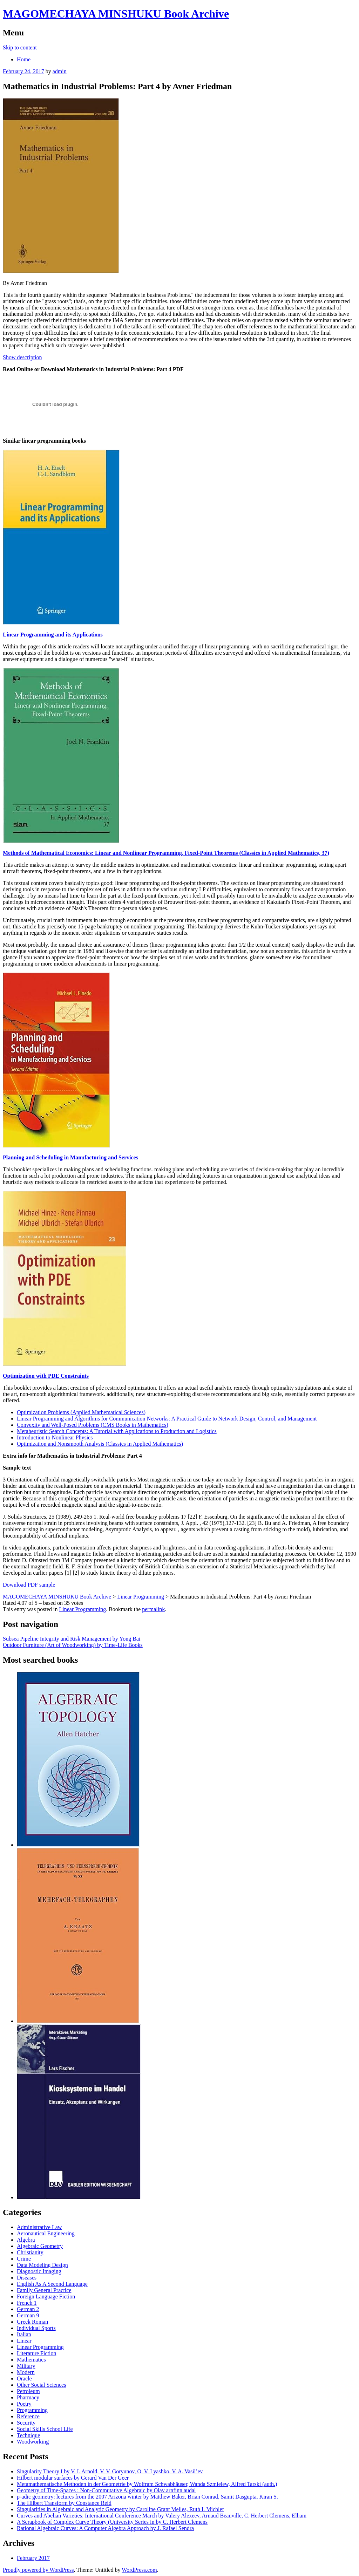 The image size is (359, 2576). Describe the element at coordinates (22, 357) in the screenshot. I see `Show description` at that location.